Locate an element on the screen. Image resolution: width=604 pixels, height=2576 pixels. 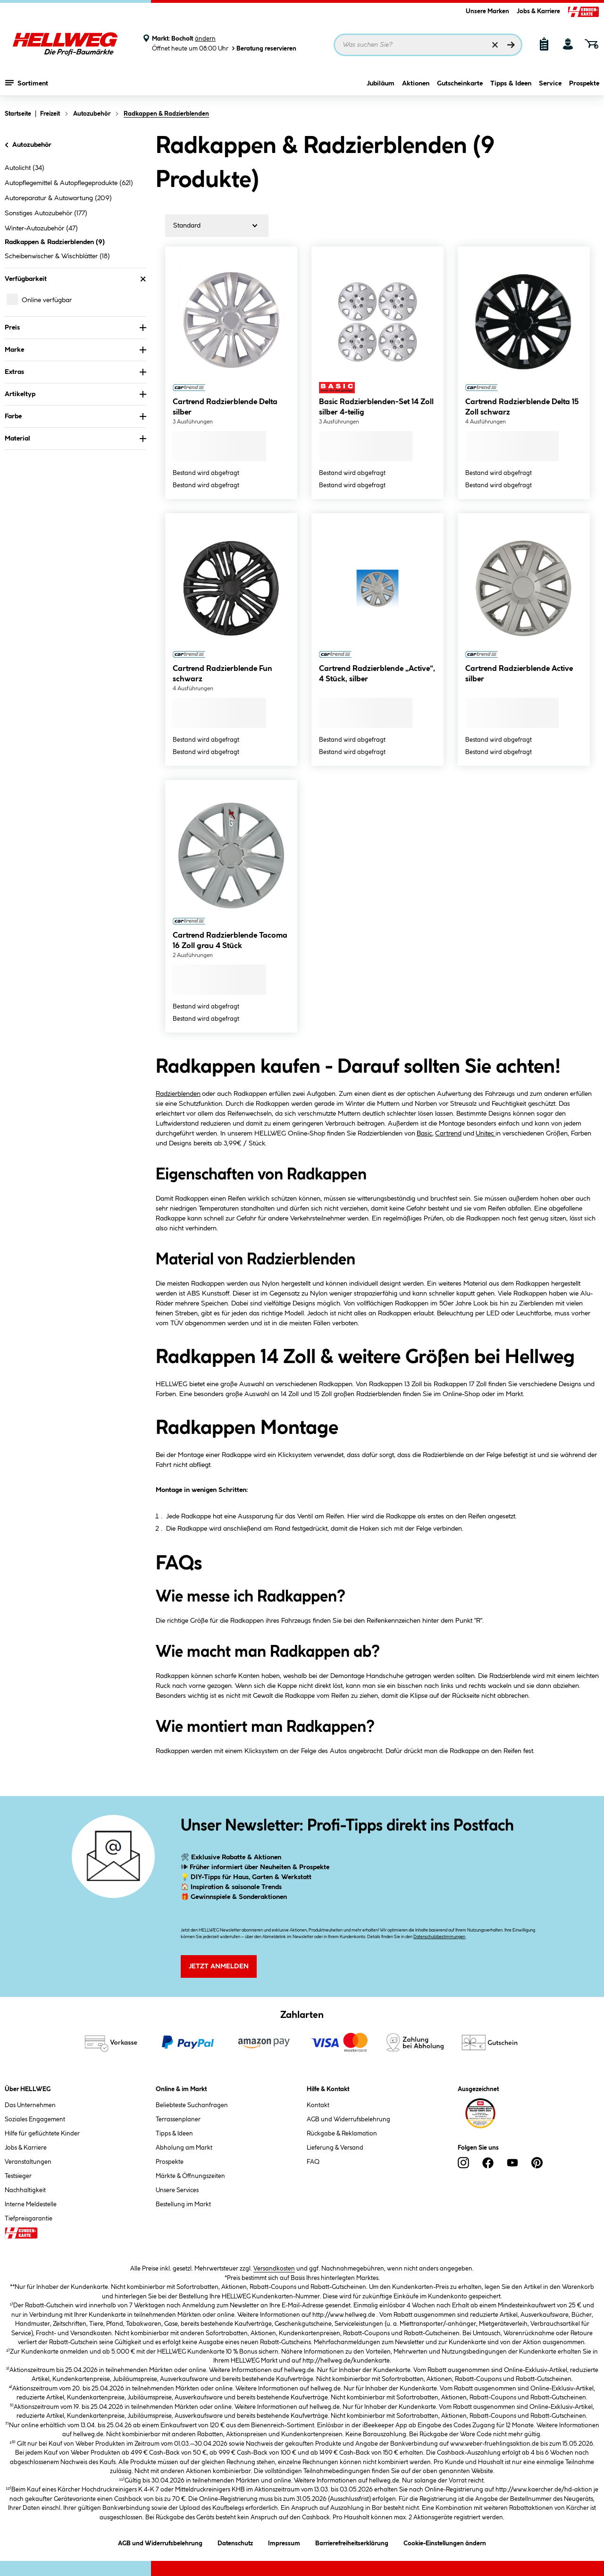
Cartrend Radzierblende Fun schwarz is located at coordinates (222, 674).